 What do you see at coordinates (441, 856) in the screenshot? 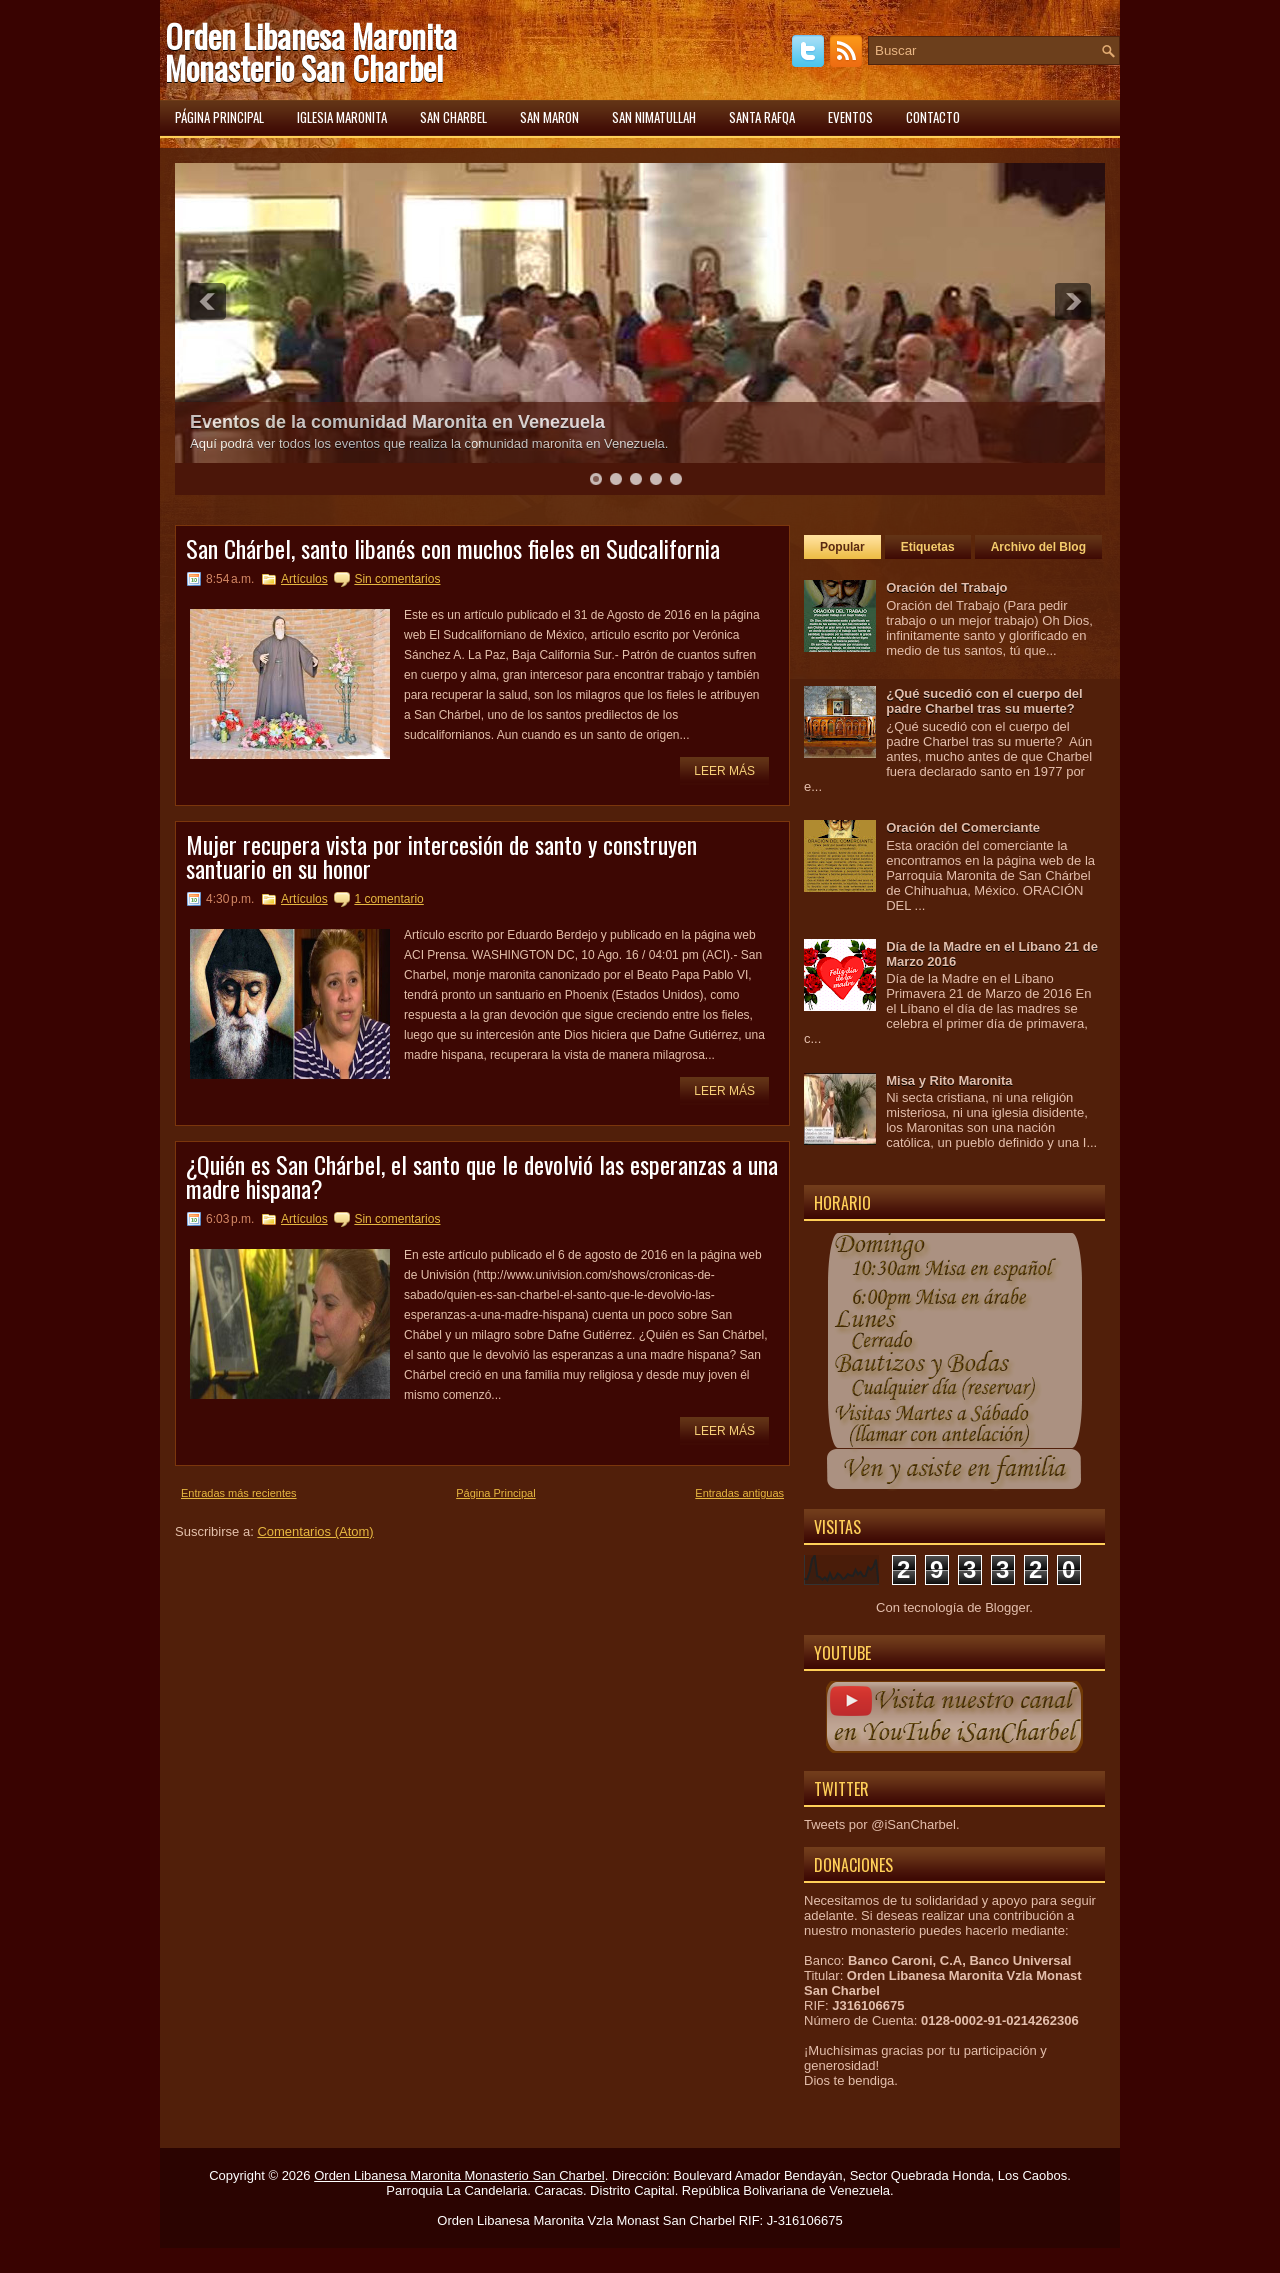
I see `Mujer recupera vista por intercesión de santo y construyen santuario en su honor` at bounding box center [441, 856].